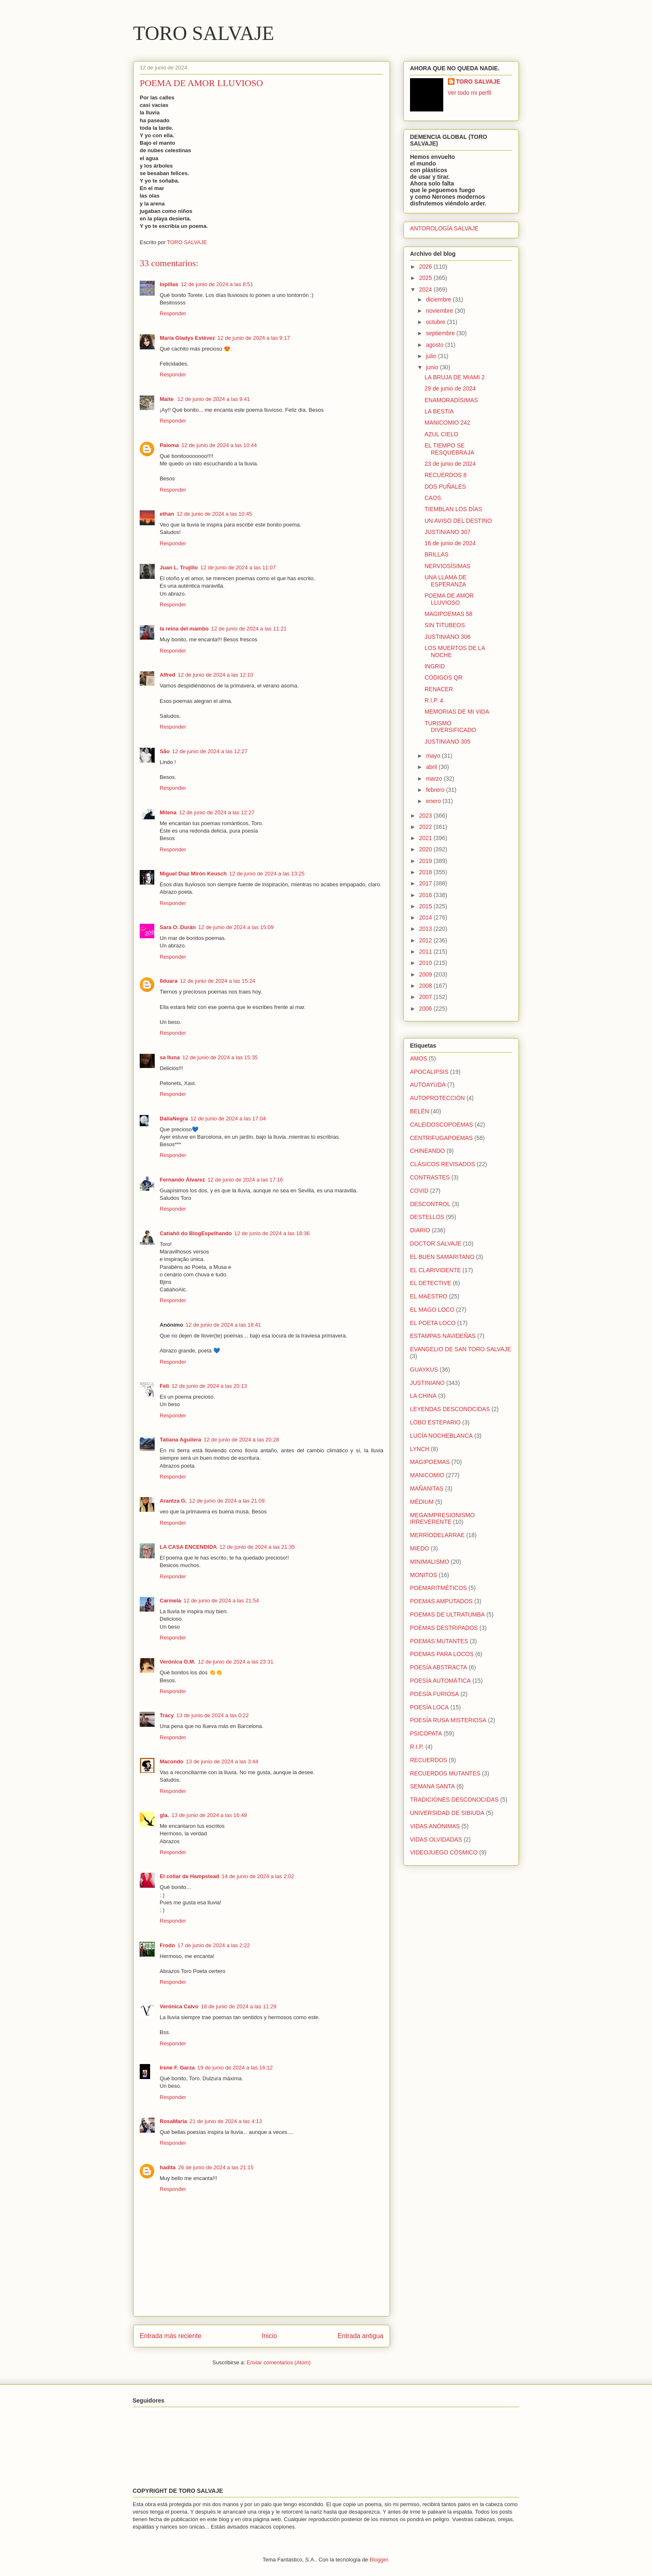 The width and height of the screenshot is (652, 2576). What do you see at coordinates (445, 1773) in the screenshot?
I see `RECUERDOS MUTANTES` at bounding box center [445, 1773].